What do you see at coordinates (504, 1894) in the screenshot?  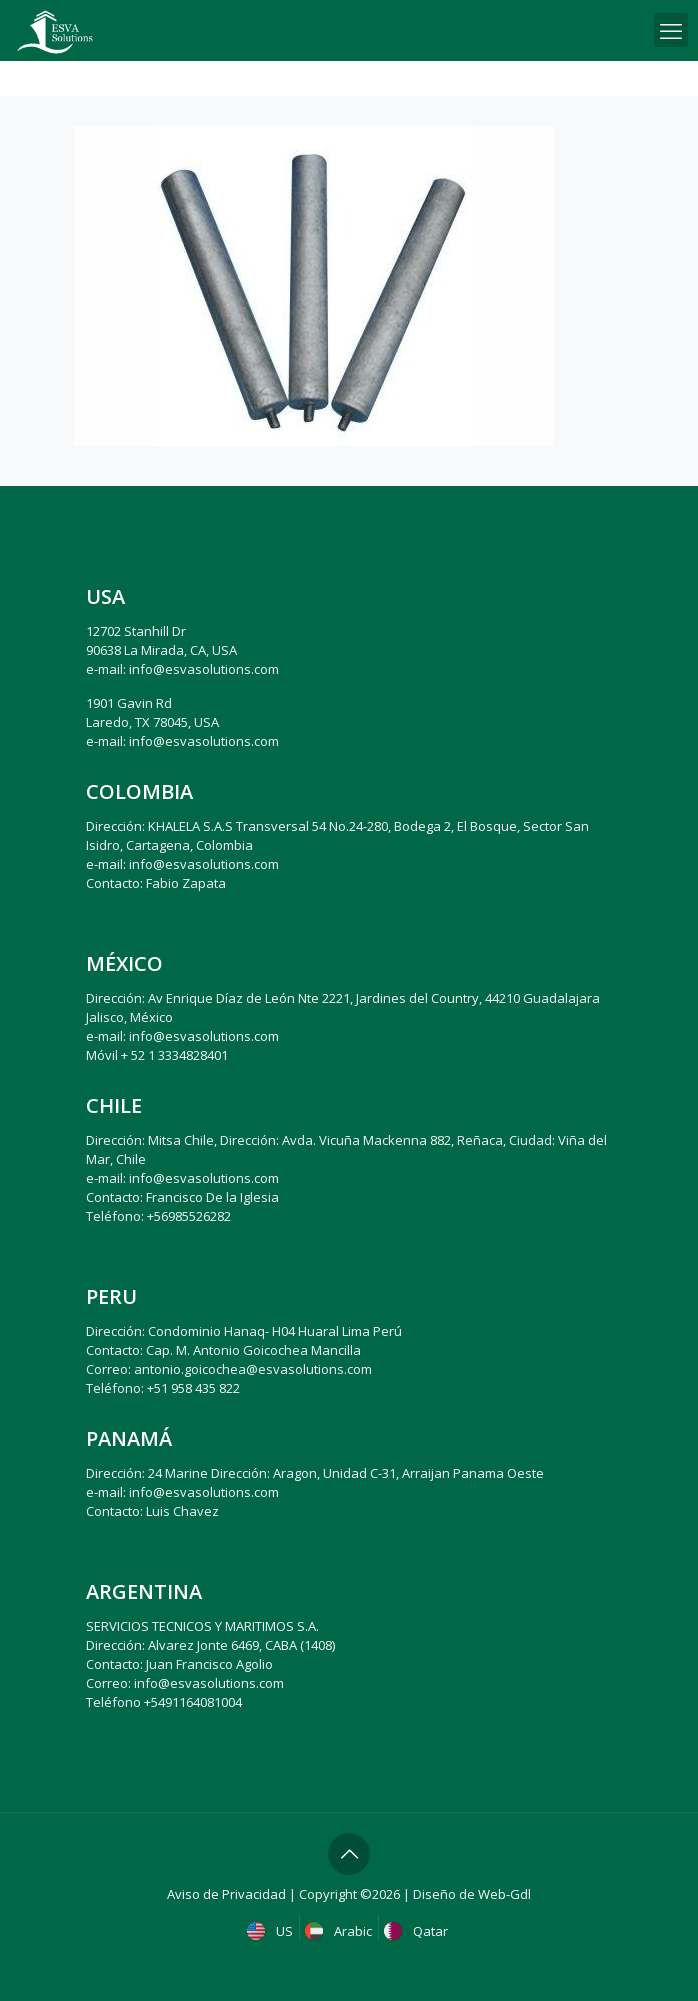 I see `Web-Gdl` at bounding box center [504, 1894].